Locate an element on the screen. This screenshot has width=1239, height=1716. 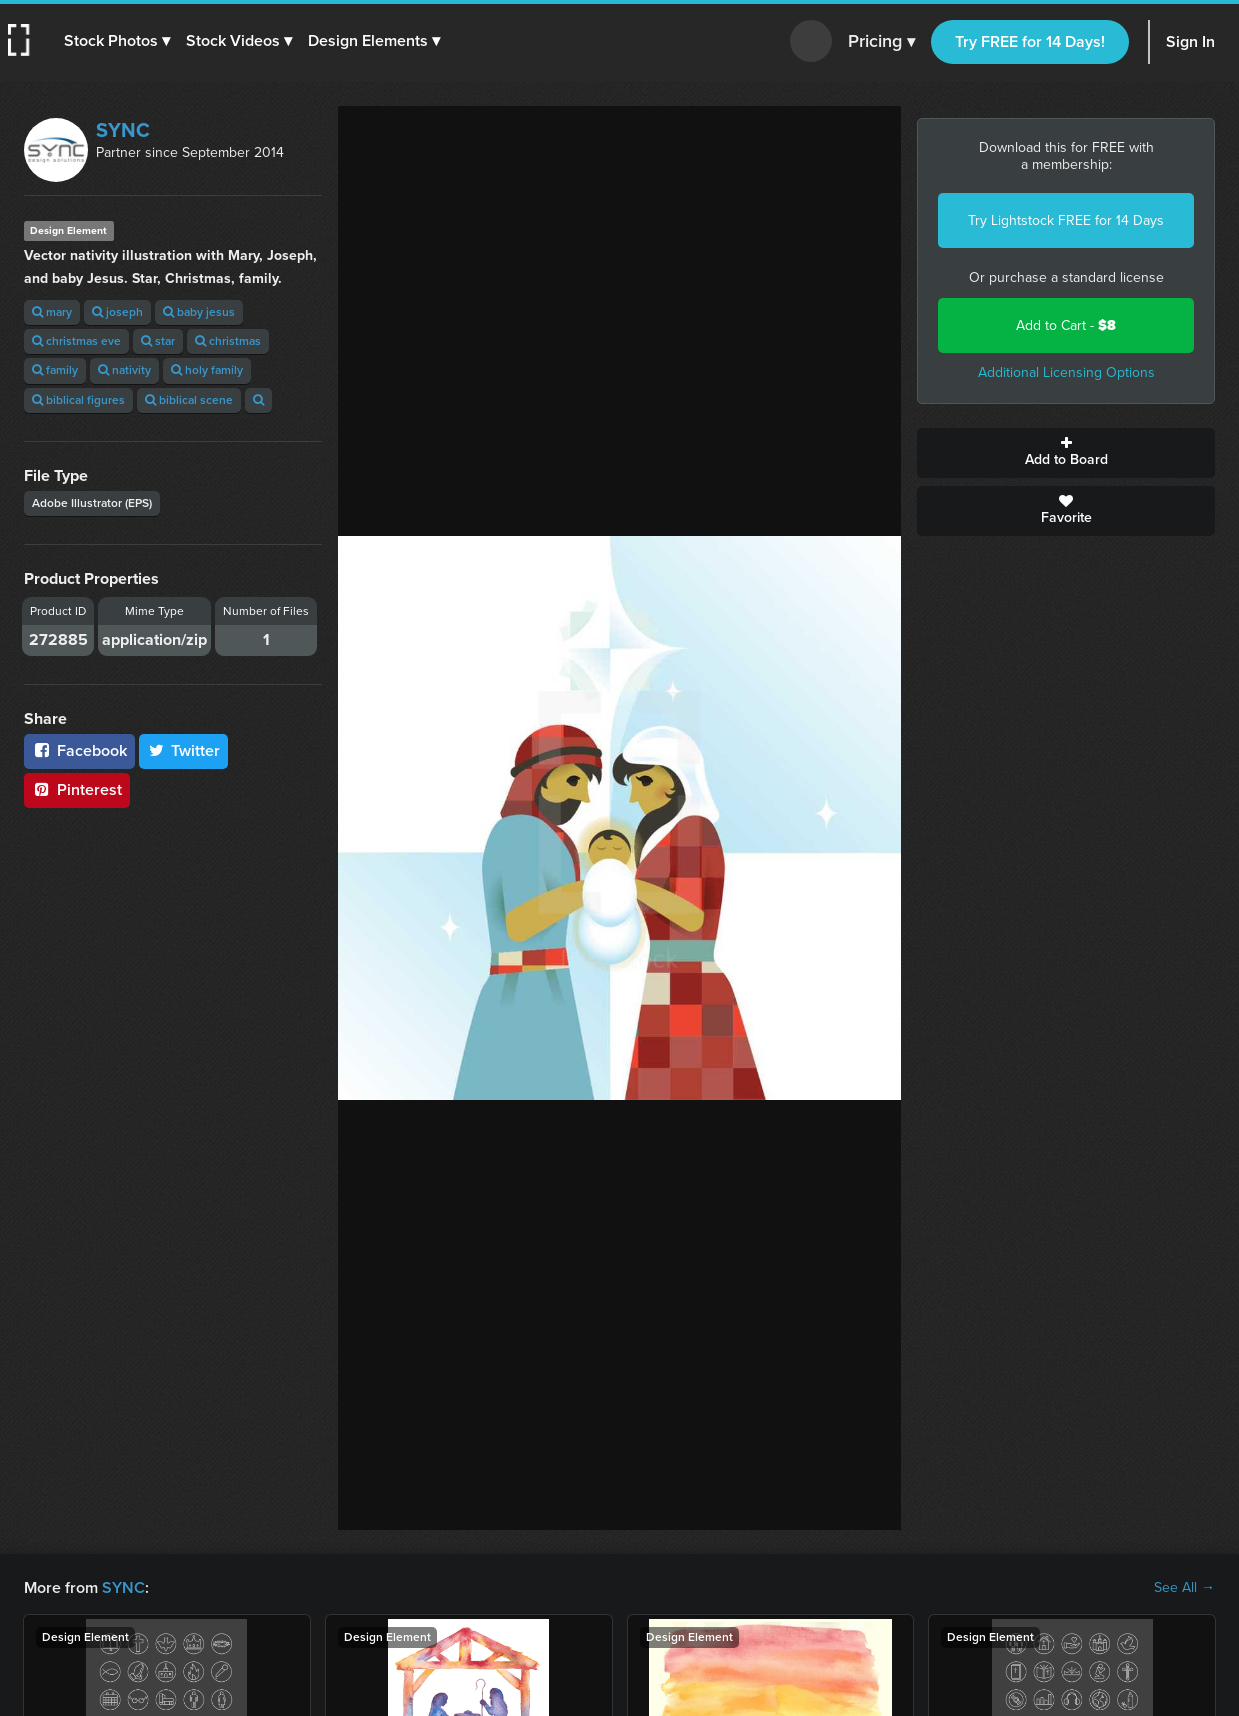
Pricing is located at coordinates (881, 42).